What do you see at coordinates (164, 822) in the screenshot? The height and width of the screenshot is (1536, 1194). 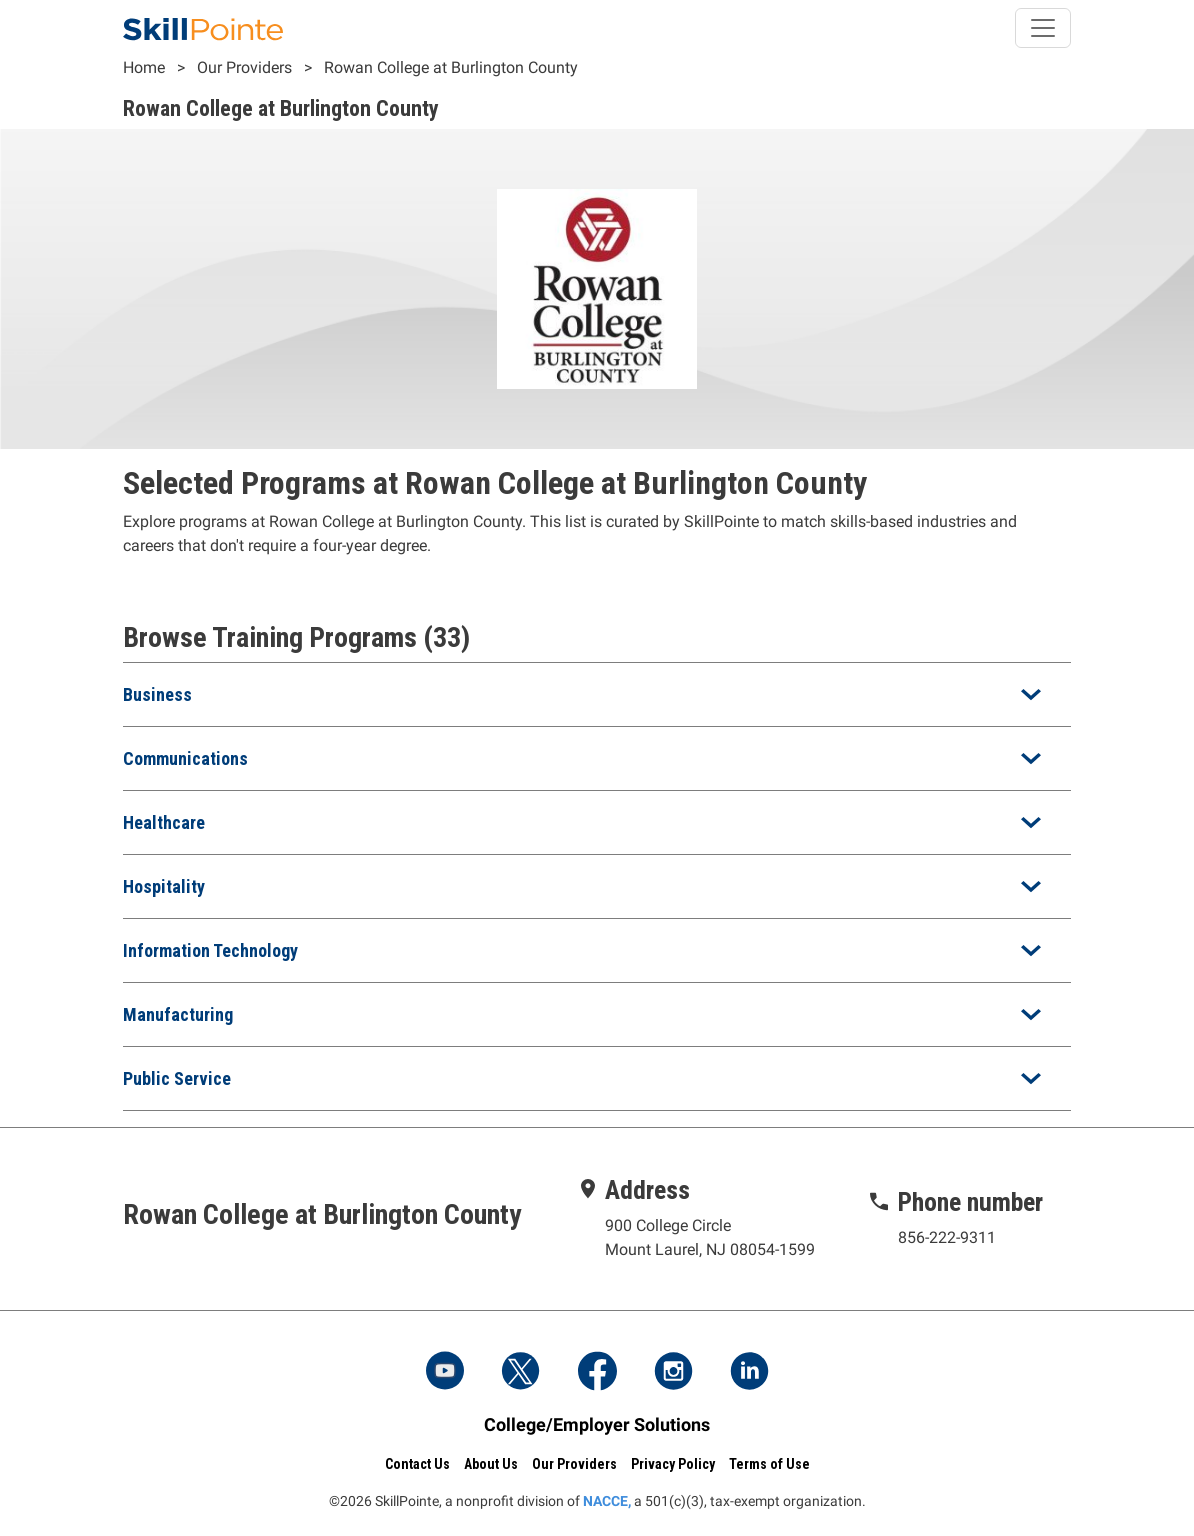 I see `Healthcare` at bounding box center [164, 822].